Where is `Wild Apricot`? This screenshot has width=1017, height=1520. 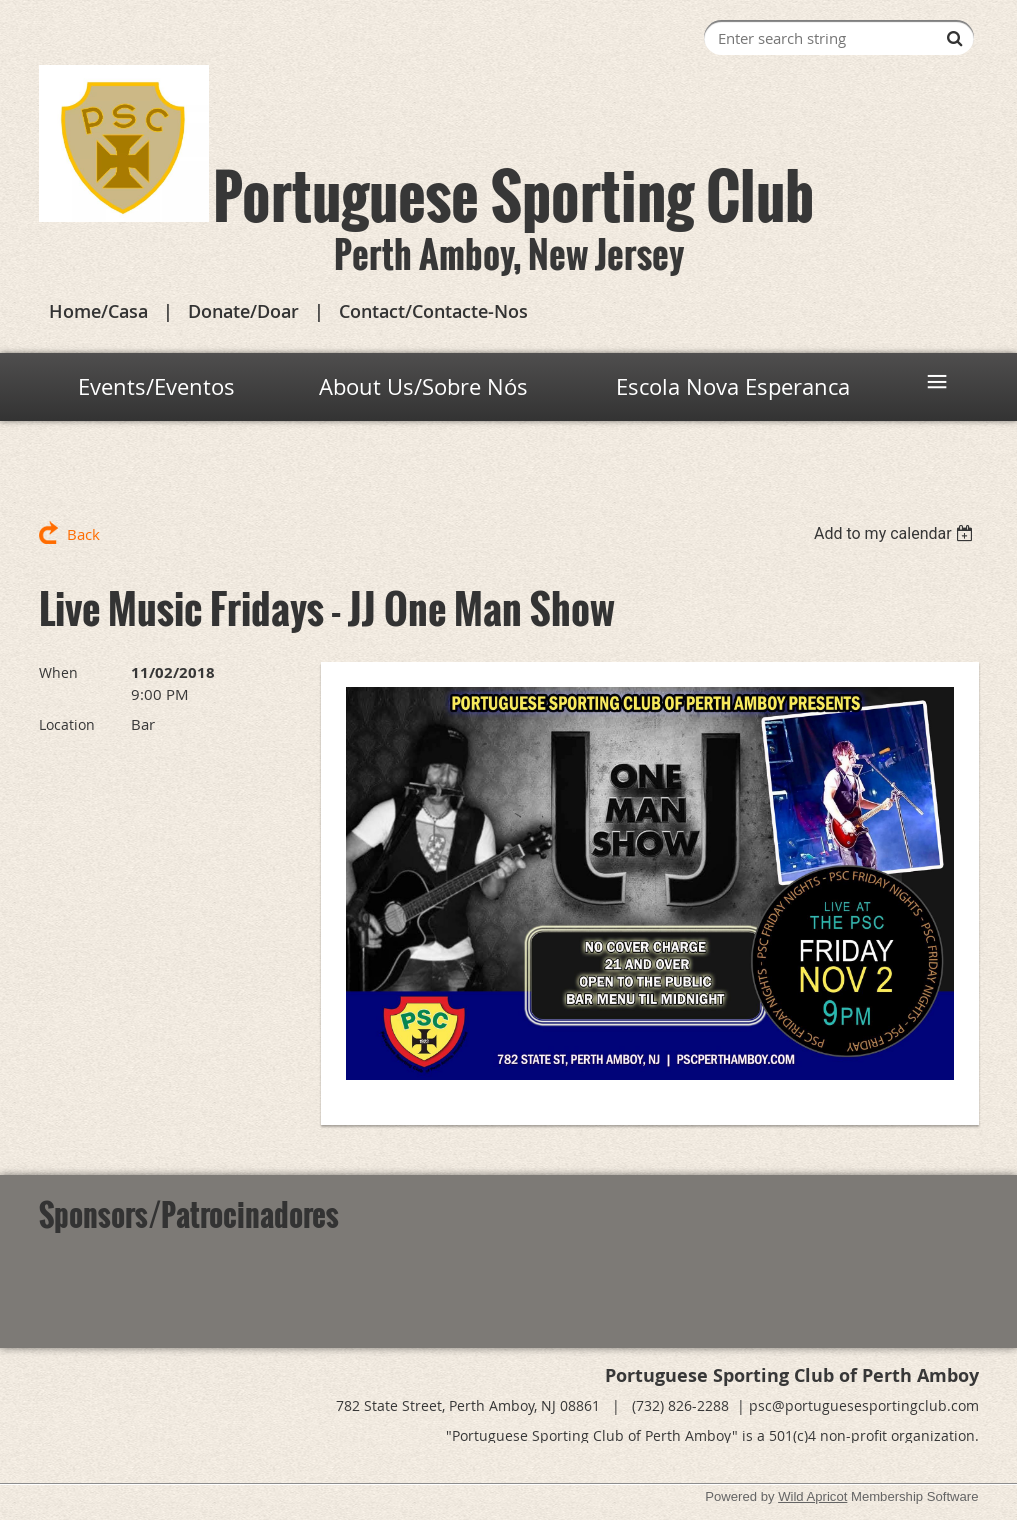 Wild Apricot is located at coordinates (812, 1496).